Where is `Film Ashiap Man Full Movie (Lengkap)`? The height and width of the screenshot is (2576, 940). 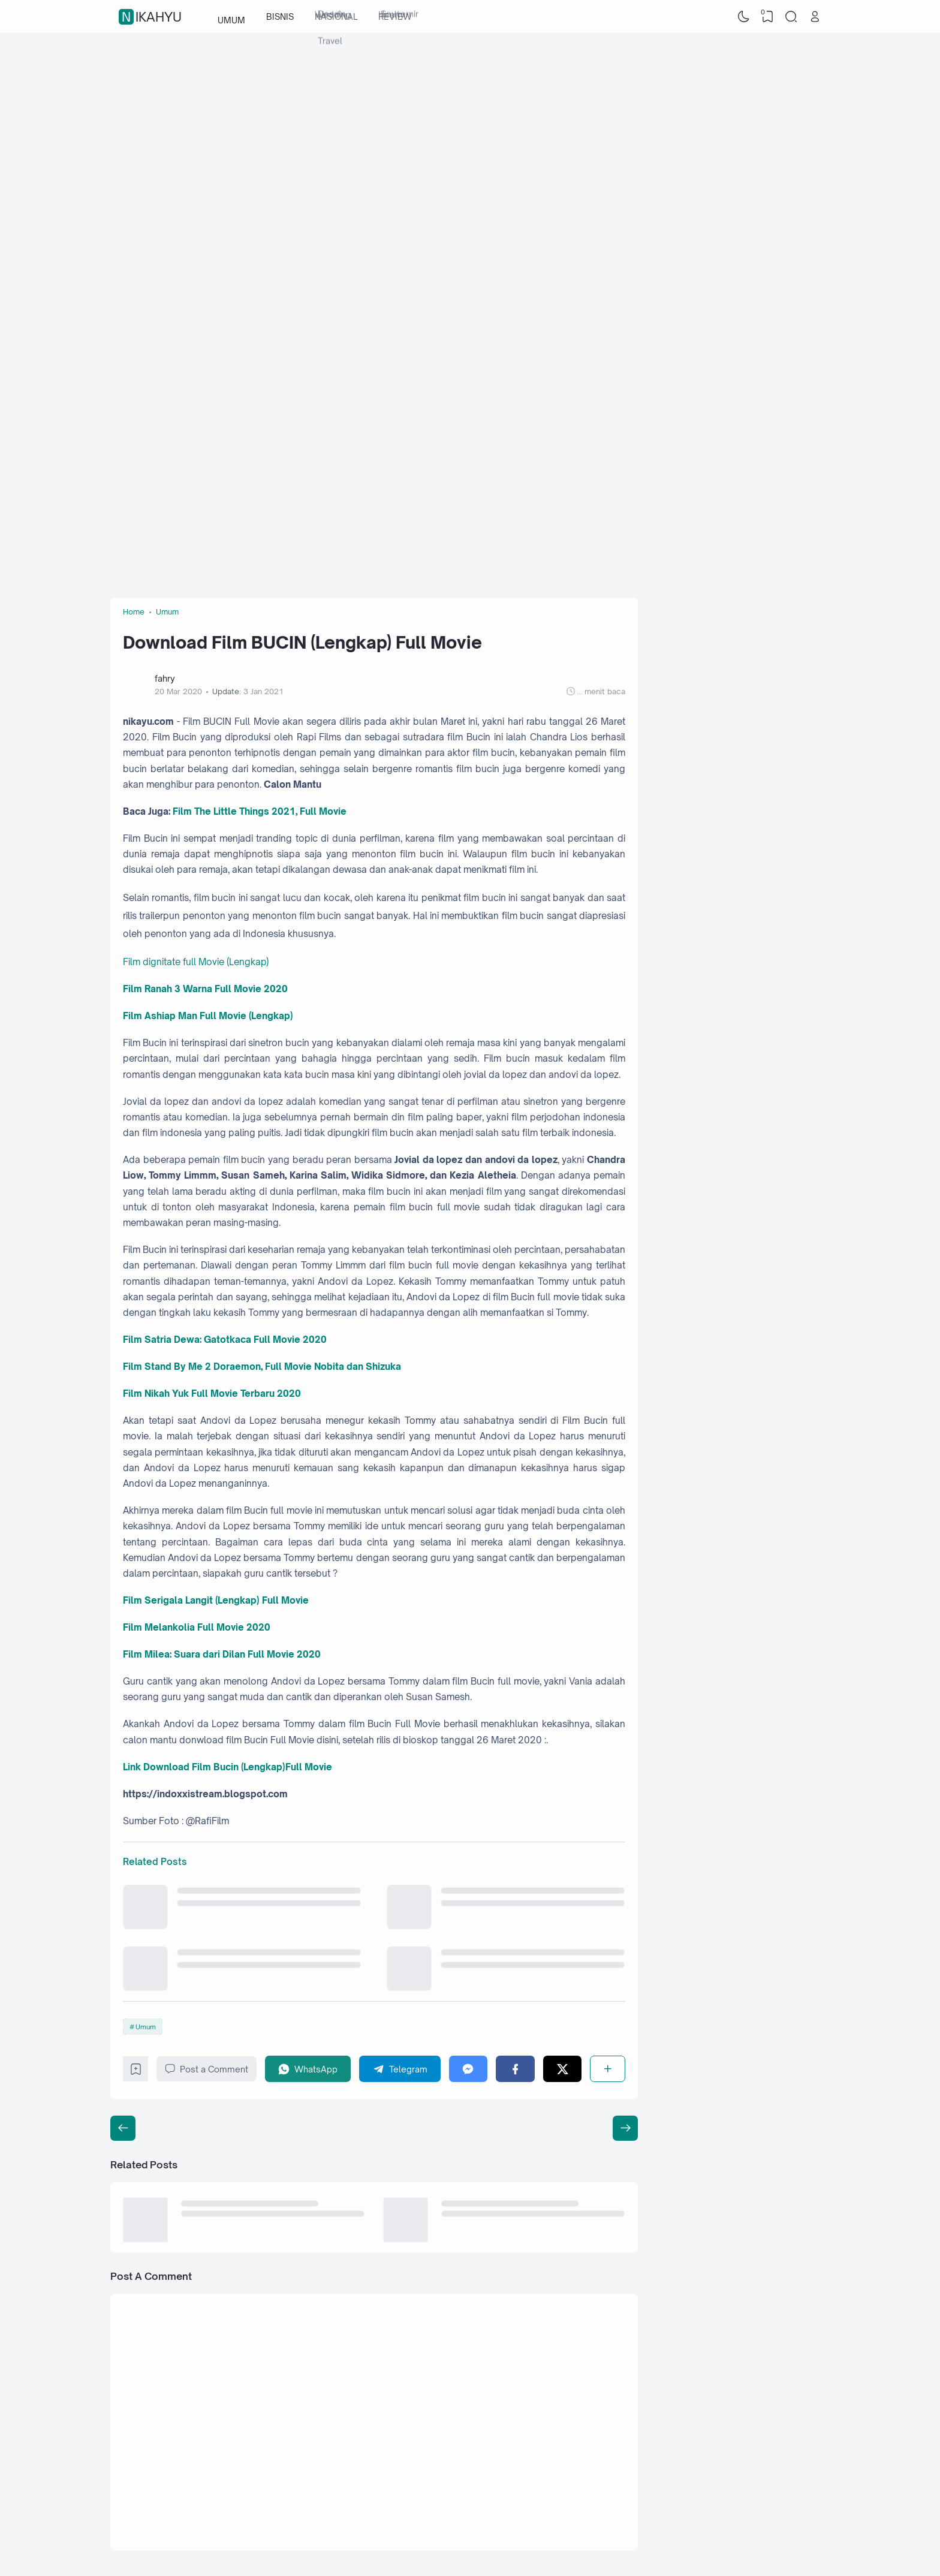 Film Ashiap Man Full Movie (Lengkap) is located at coordinates (208, 1016).